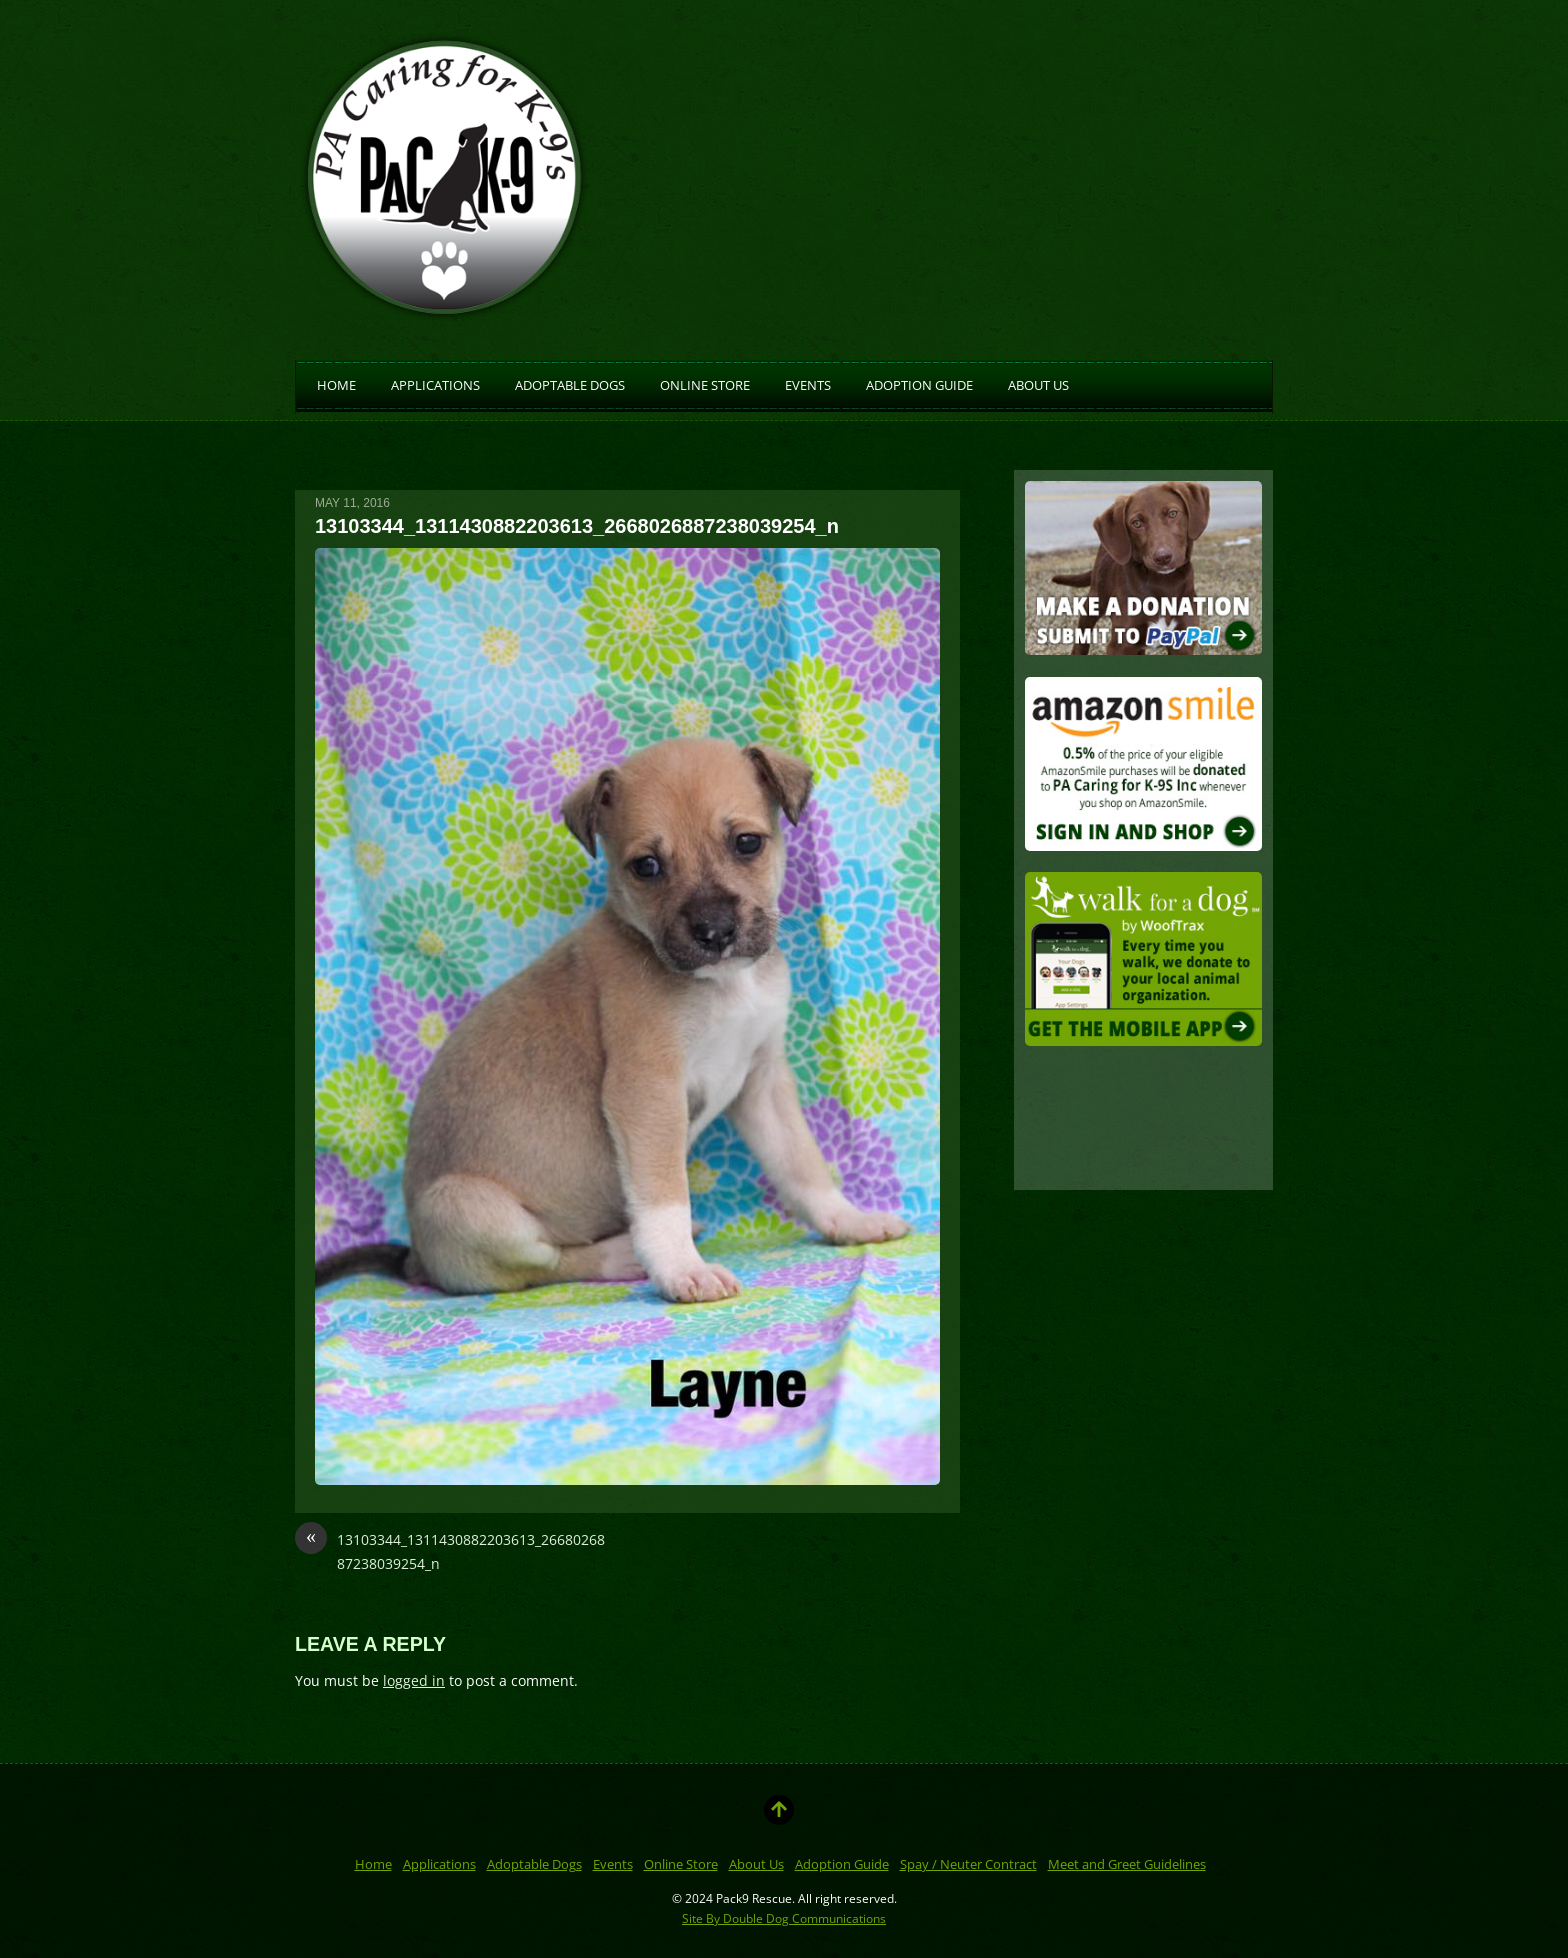  Describe the element at coordinates (968, 1864) in the screenshot. I see `Spay / Neuter Contract` at that location.